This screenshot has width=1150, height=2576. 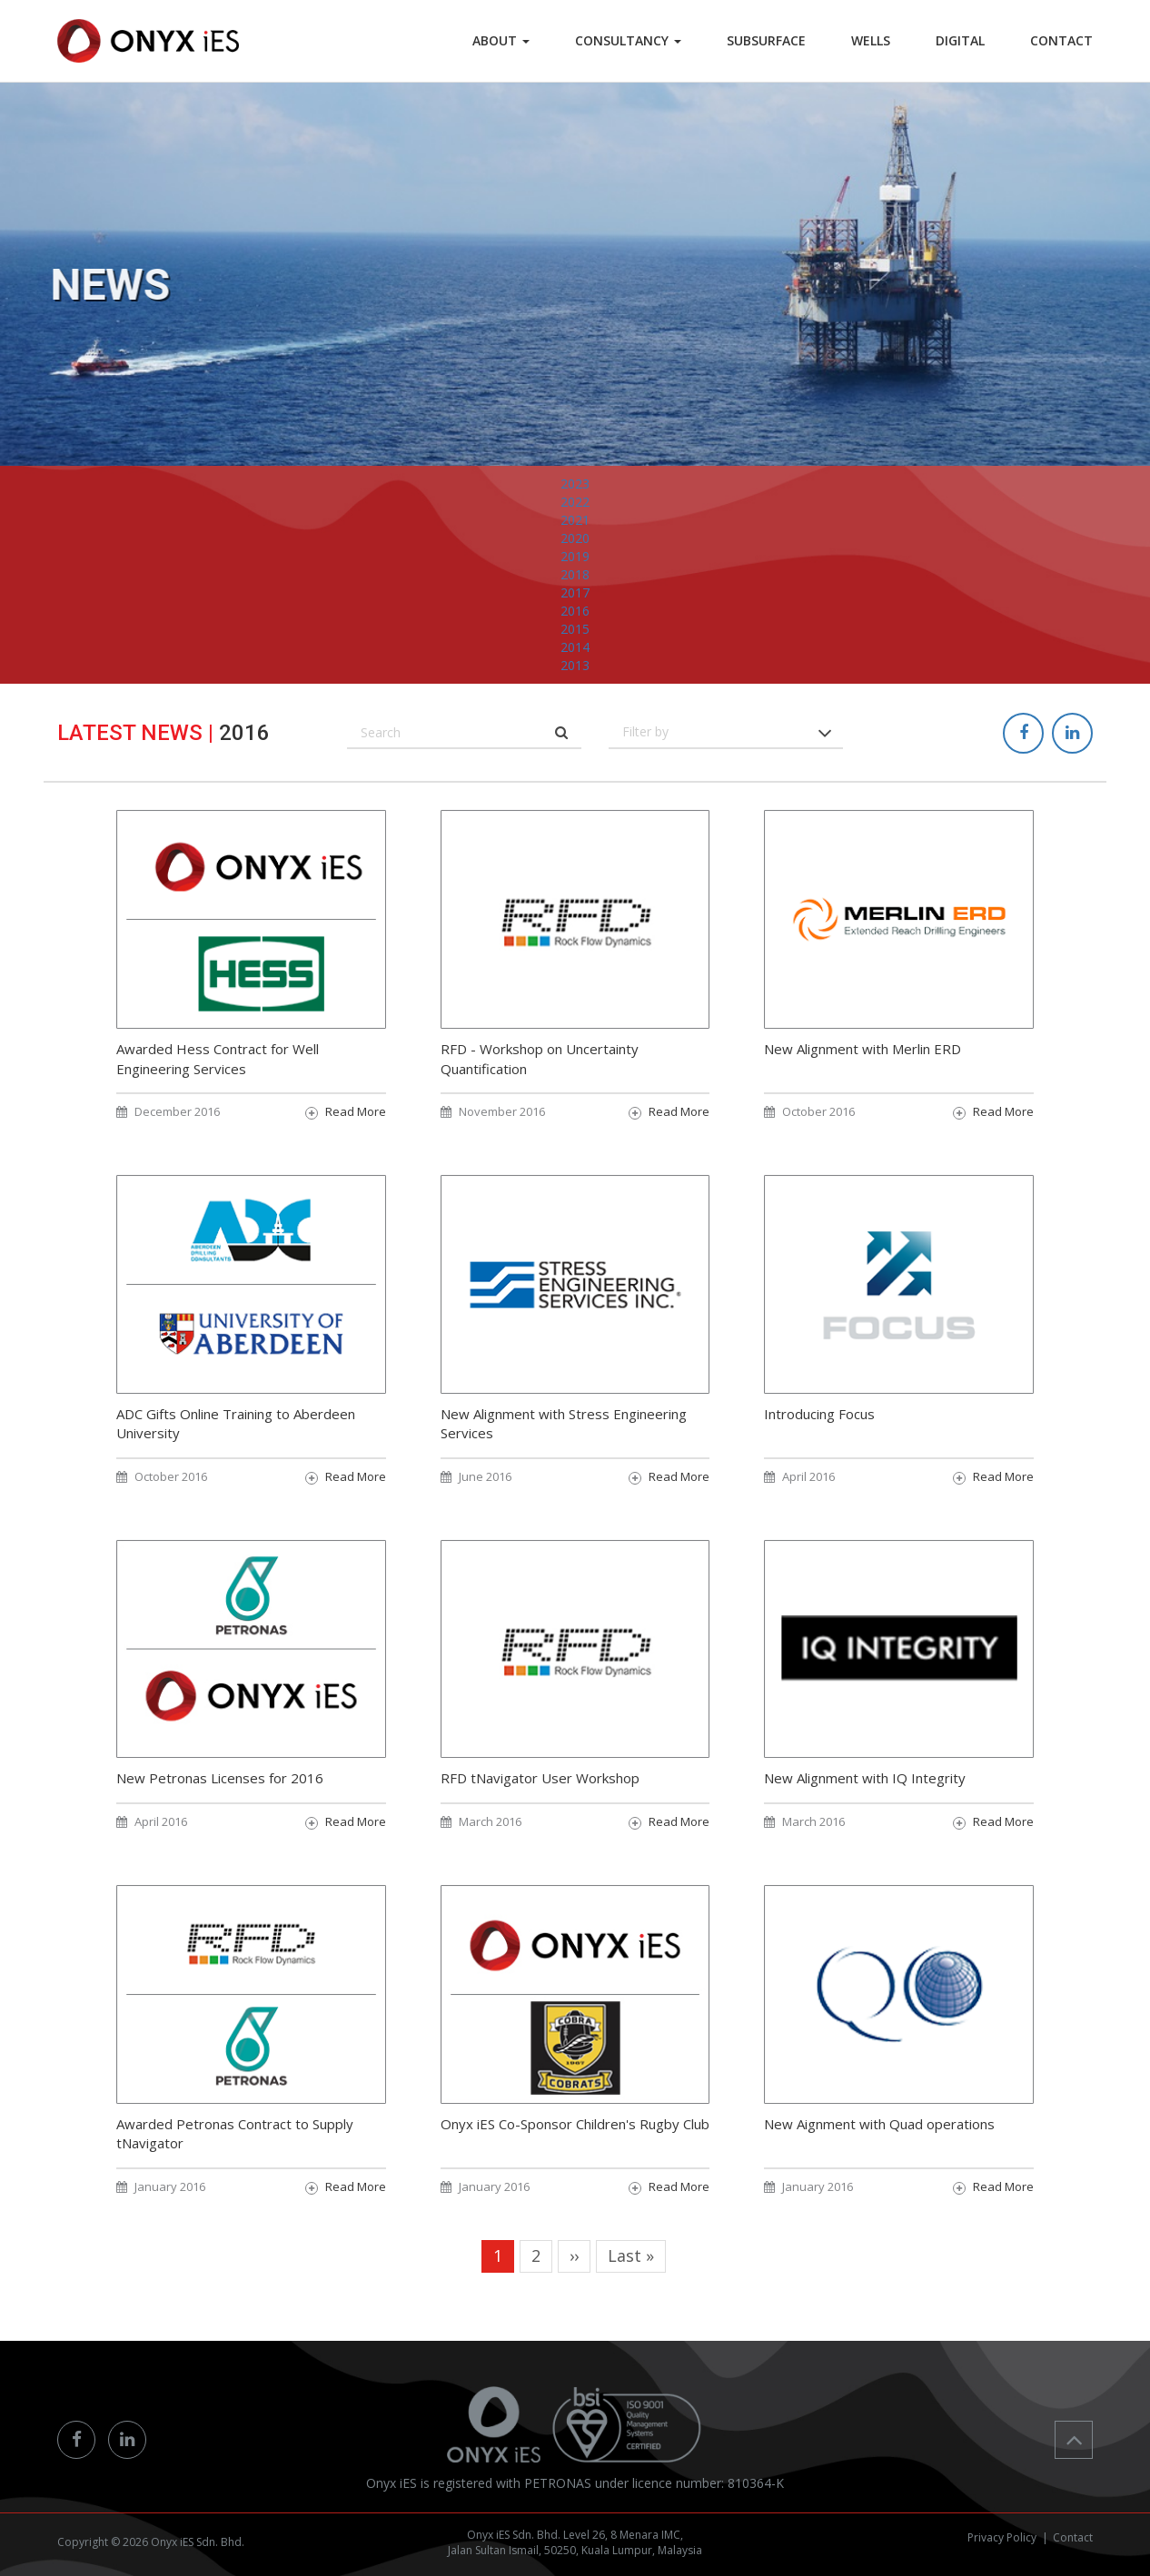 I want to click on 2020, so click(x=575, y=576).